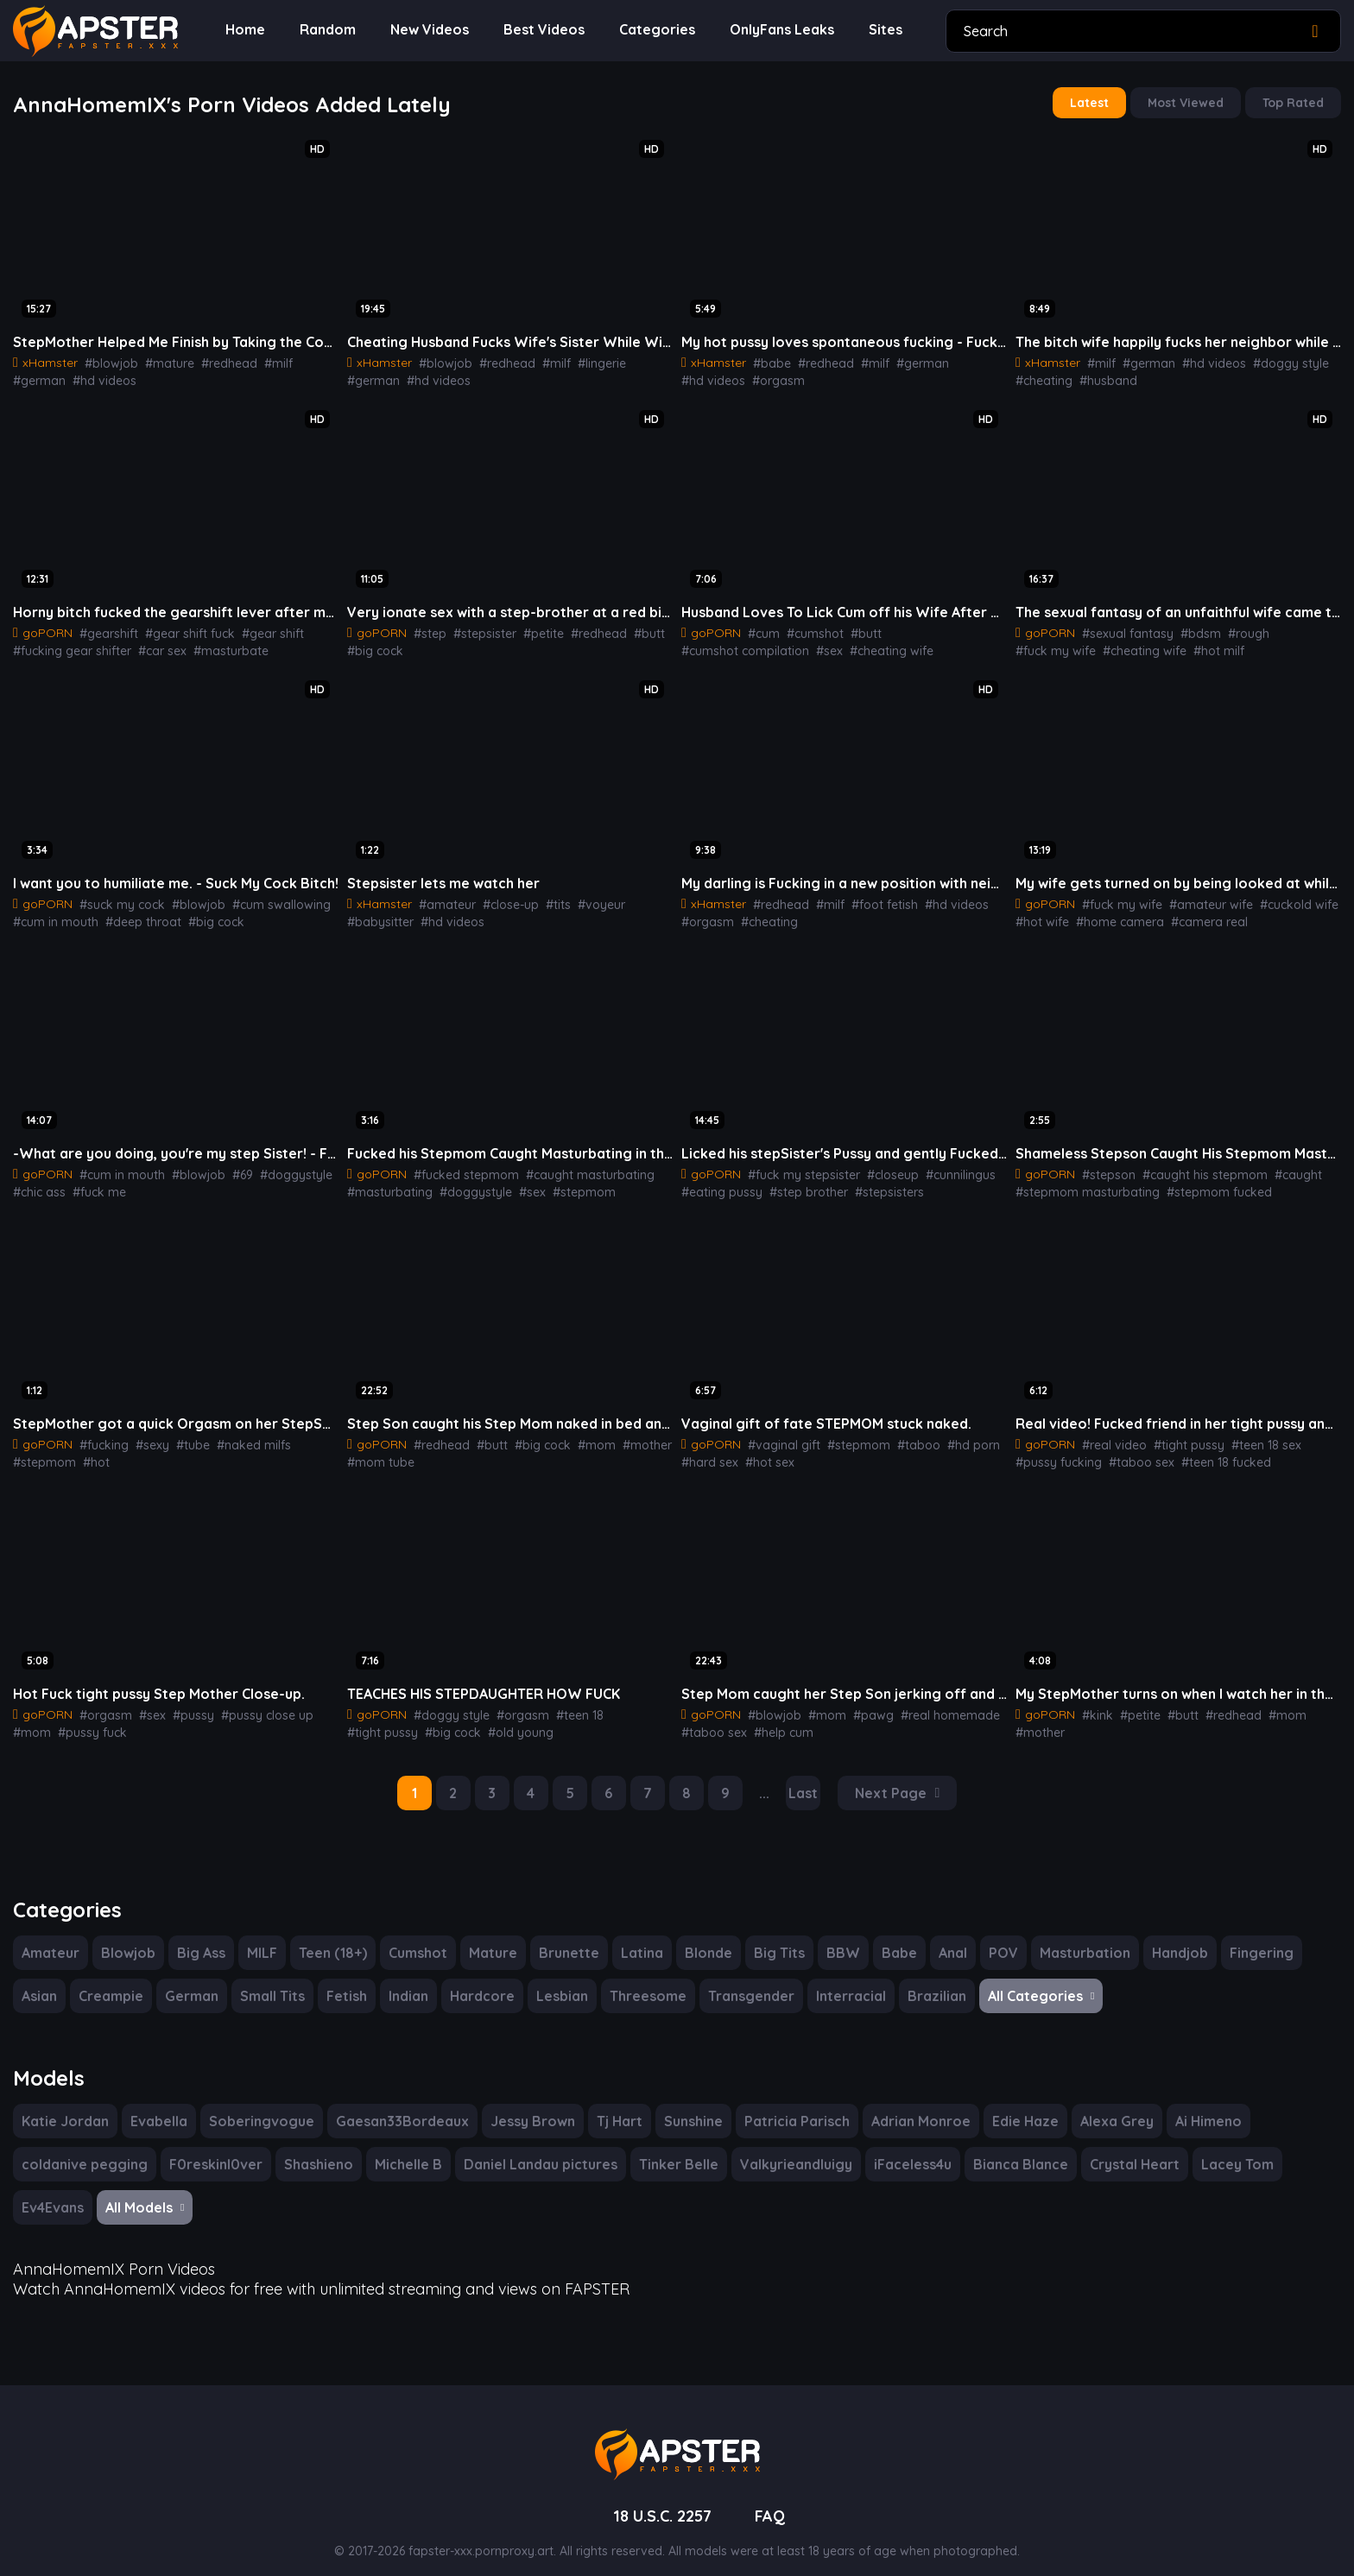  What do you see at coordinates (564, 1703) in the screenshot?
I see `#teen 18` at bounding box center [564, 1703].